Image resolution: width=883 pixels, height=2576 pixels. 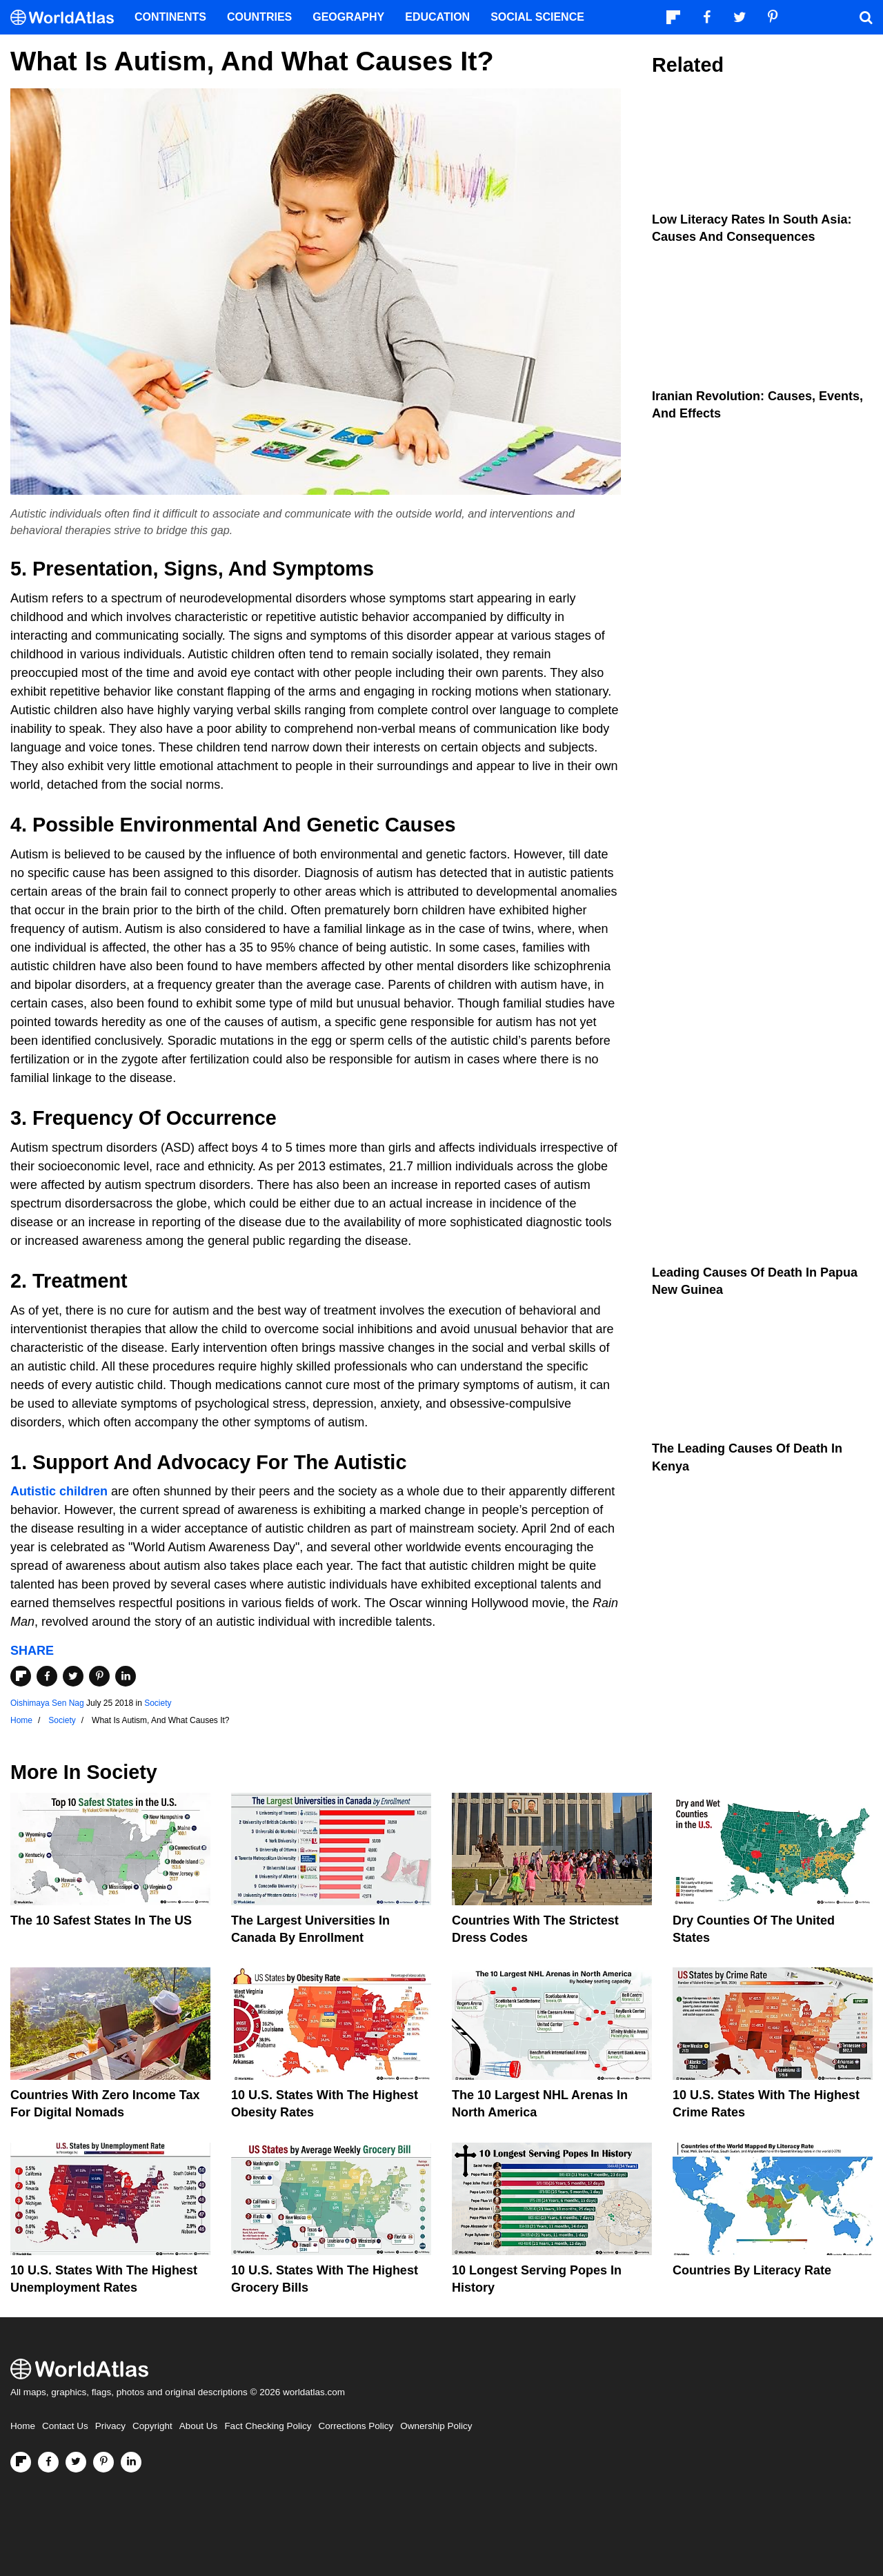 I want to click on Contact Us, so click(x=65, y=2426).